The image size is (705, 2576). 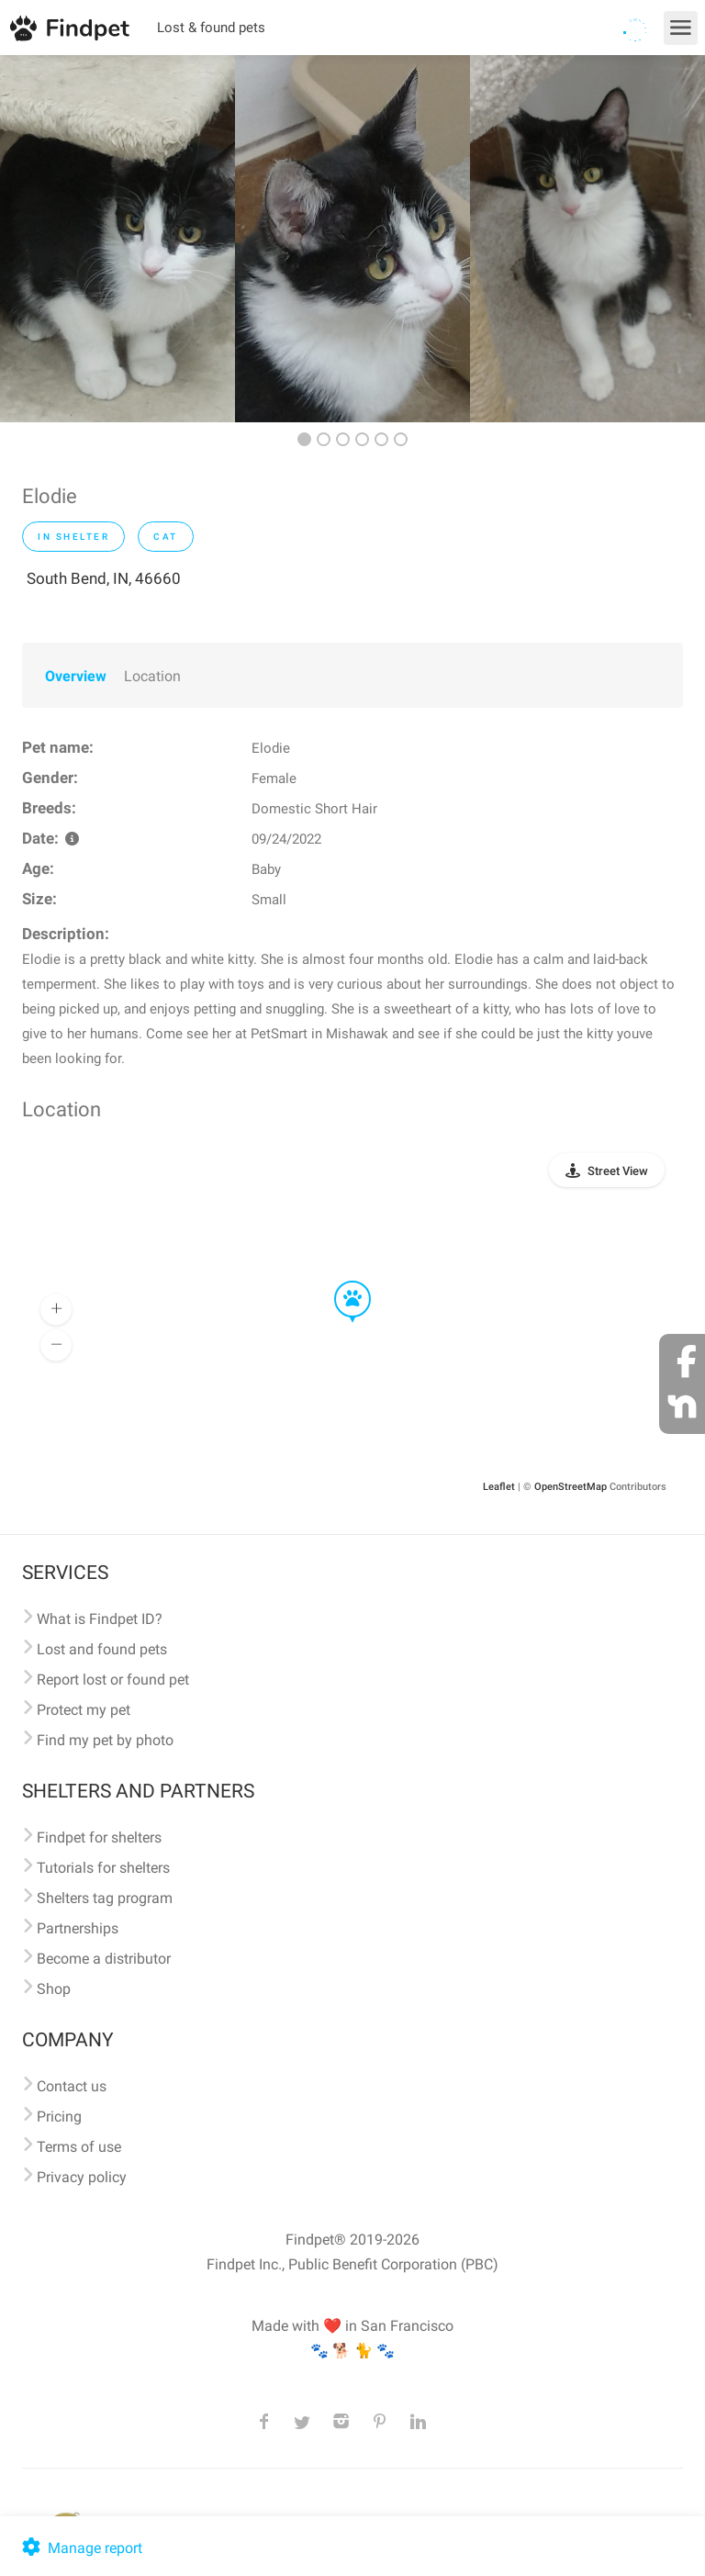 What do you see at coordinates (570, 1487) in the screenshot?
I see `OpenStreetMap` at bounding box center [570, 1487].